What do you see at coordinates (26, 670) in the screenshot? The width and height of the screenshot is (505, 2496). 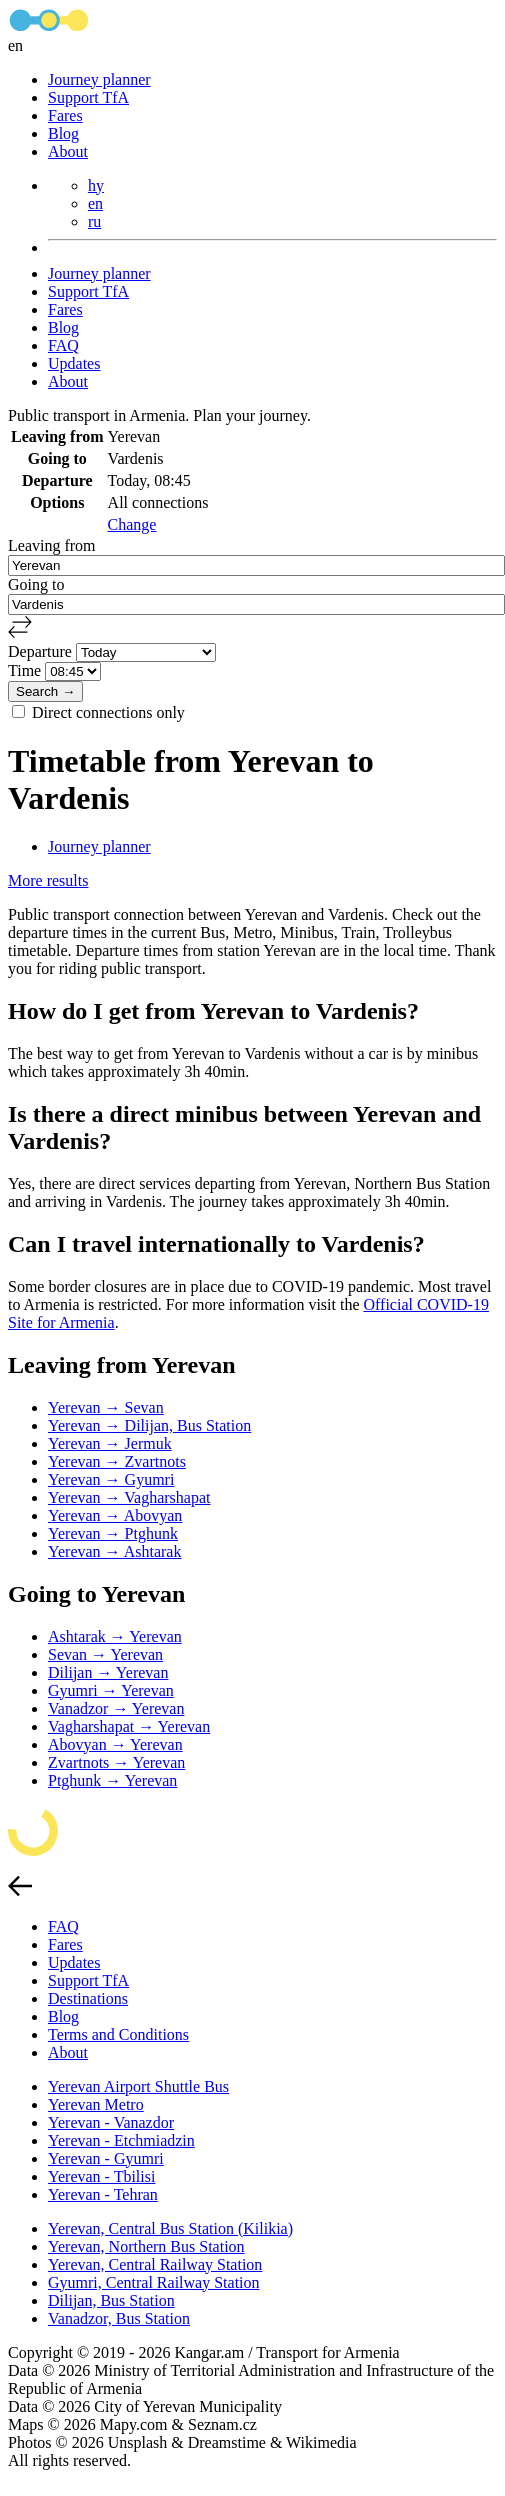 I see `Time` at bounding box center [26, 670].